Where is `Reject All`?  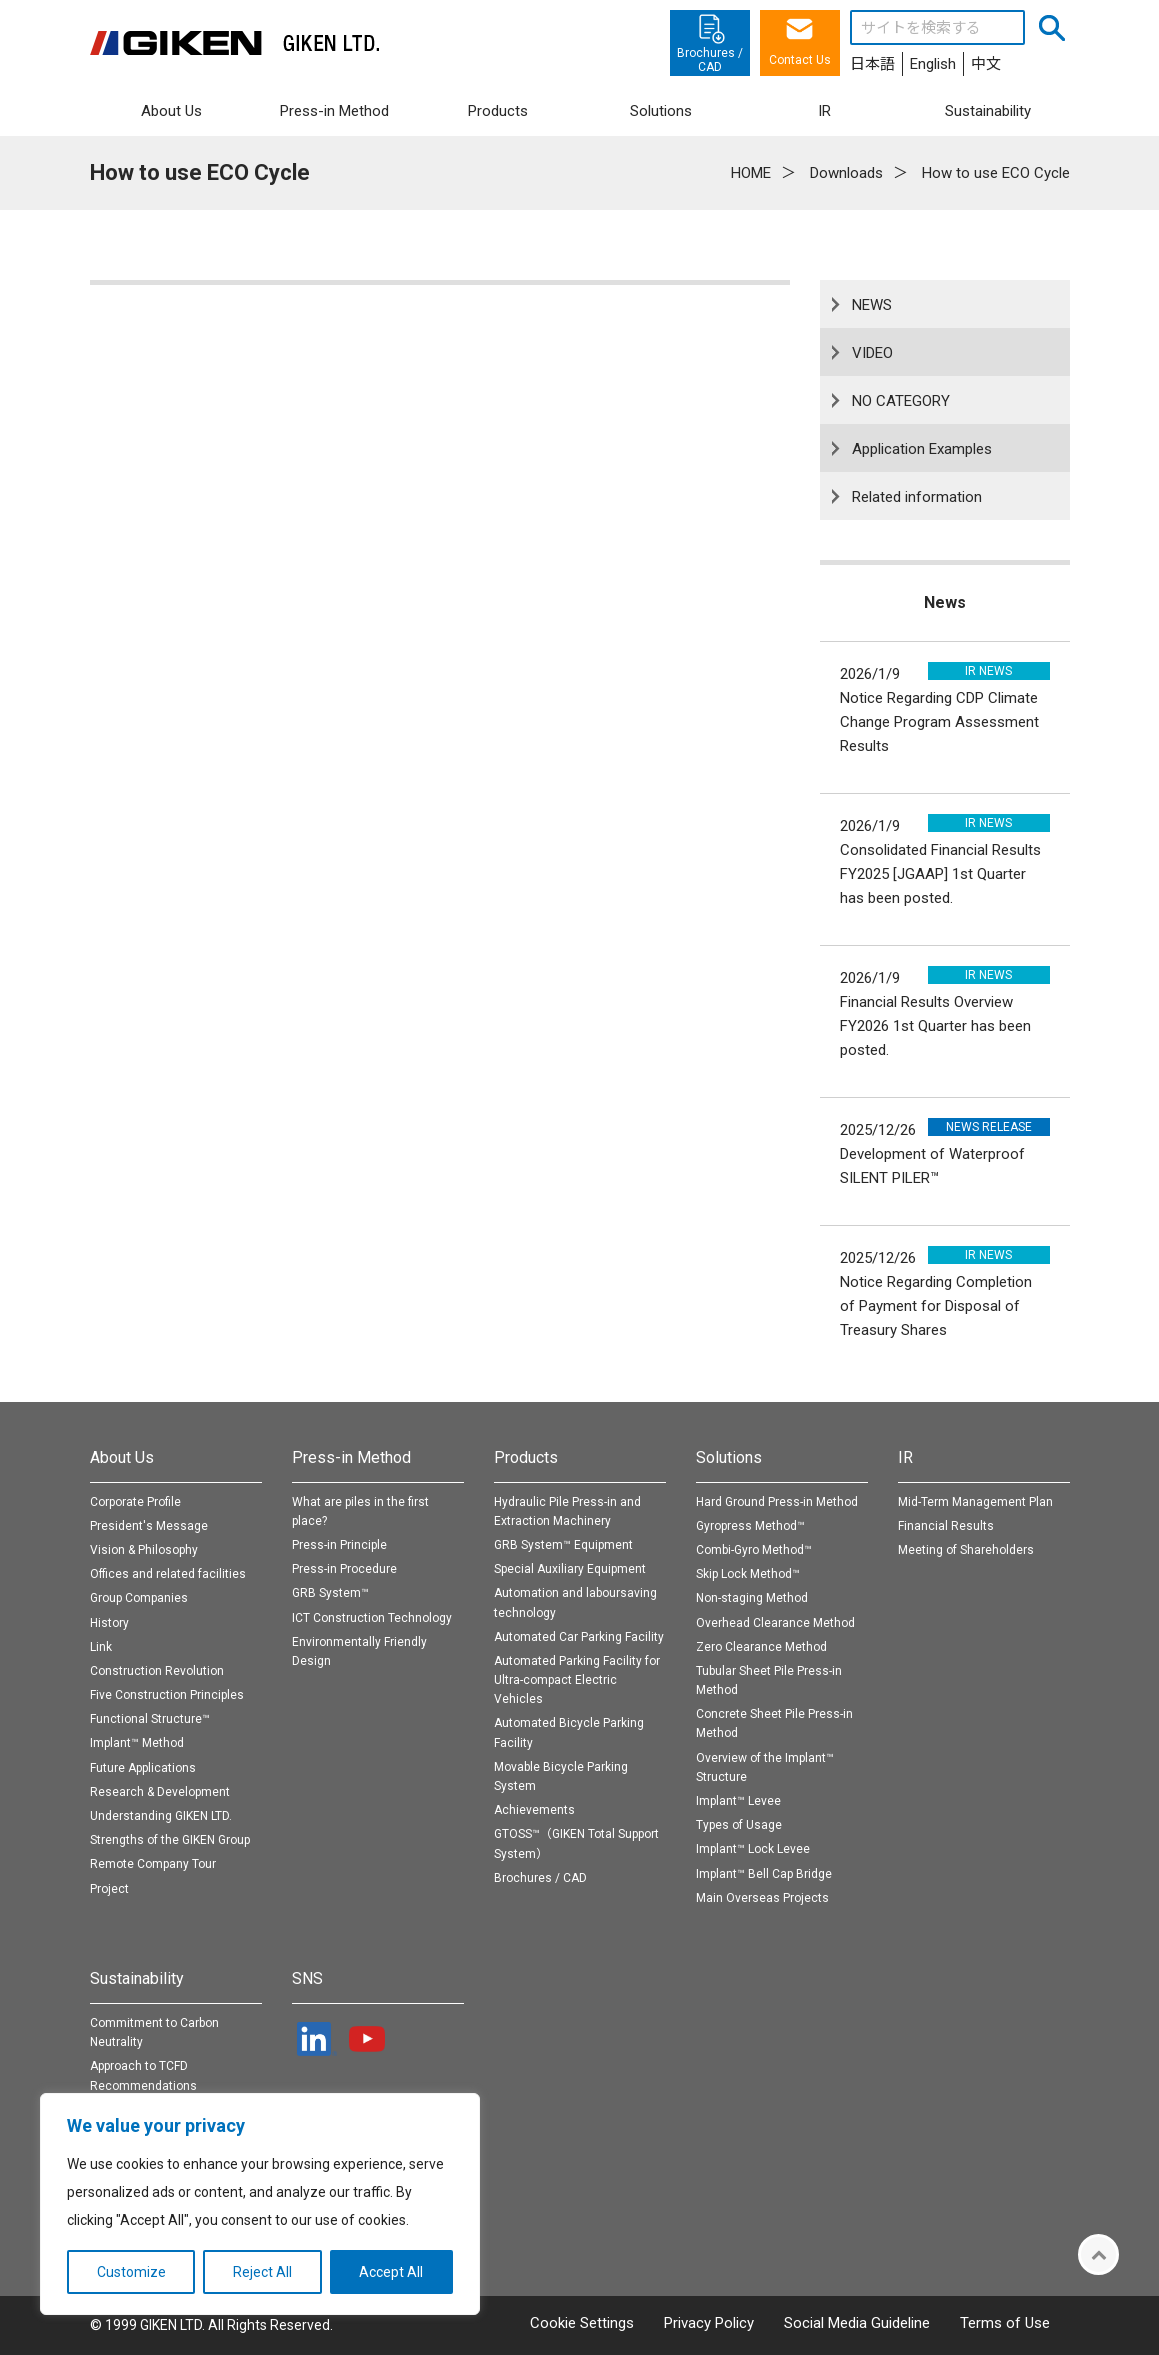 Reject All is located at coordinates (262, 2272).